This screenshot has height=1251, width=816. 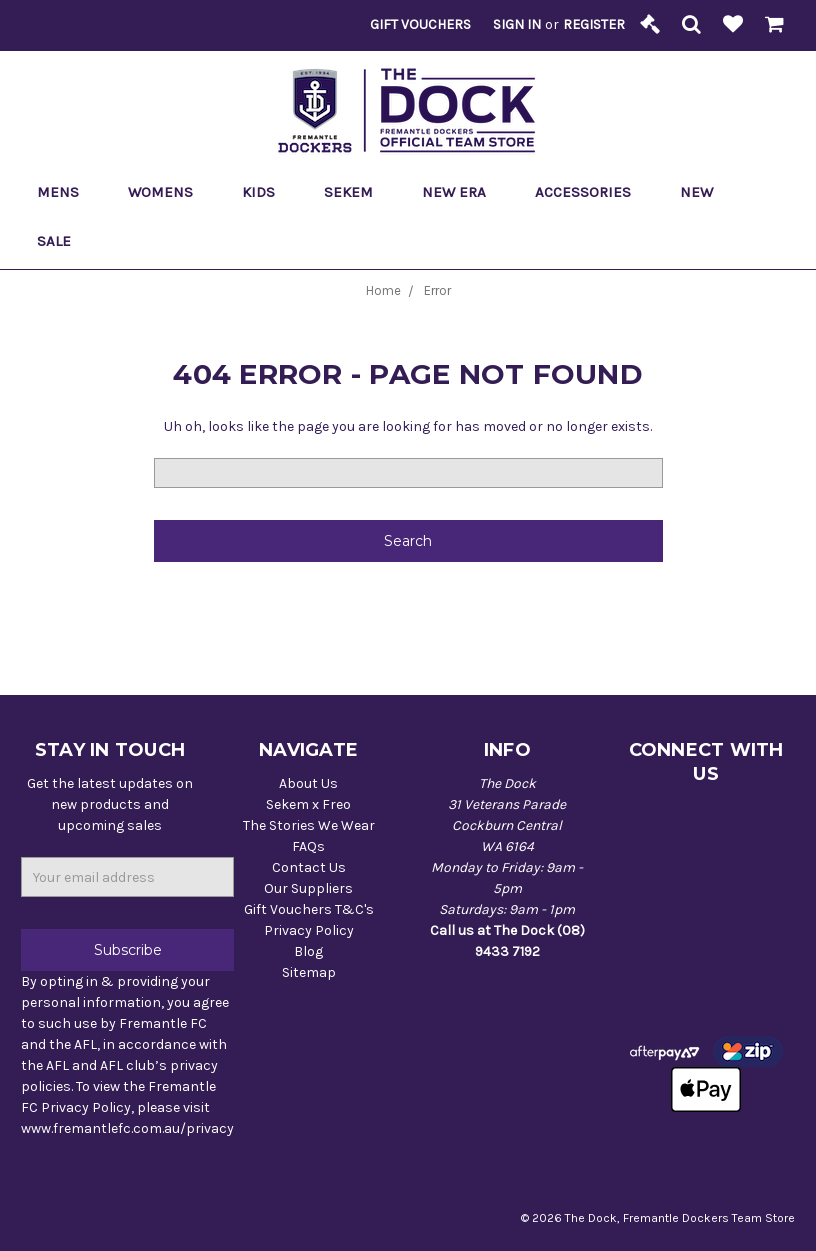 I want to click on Gift Vouchers T&C's, so click(x=309, y=909).